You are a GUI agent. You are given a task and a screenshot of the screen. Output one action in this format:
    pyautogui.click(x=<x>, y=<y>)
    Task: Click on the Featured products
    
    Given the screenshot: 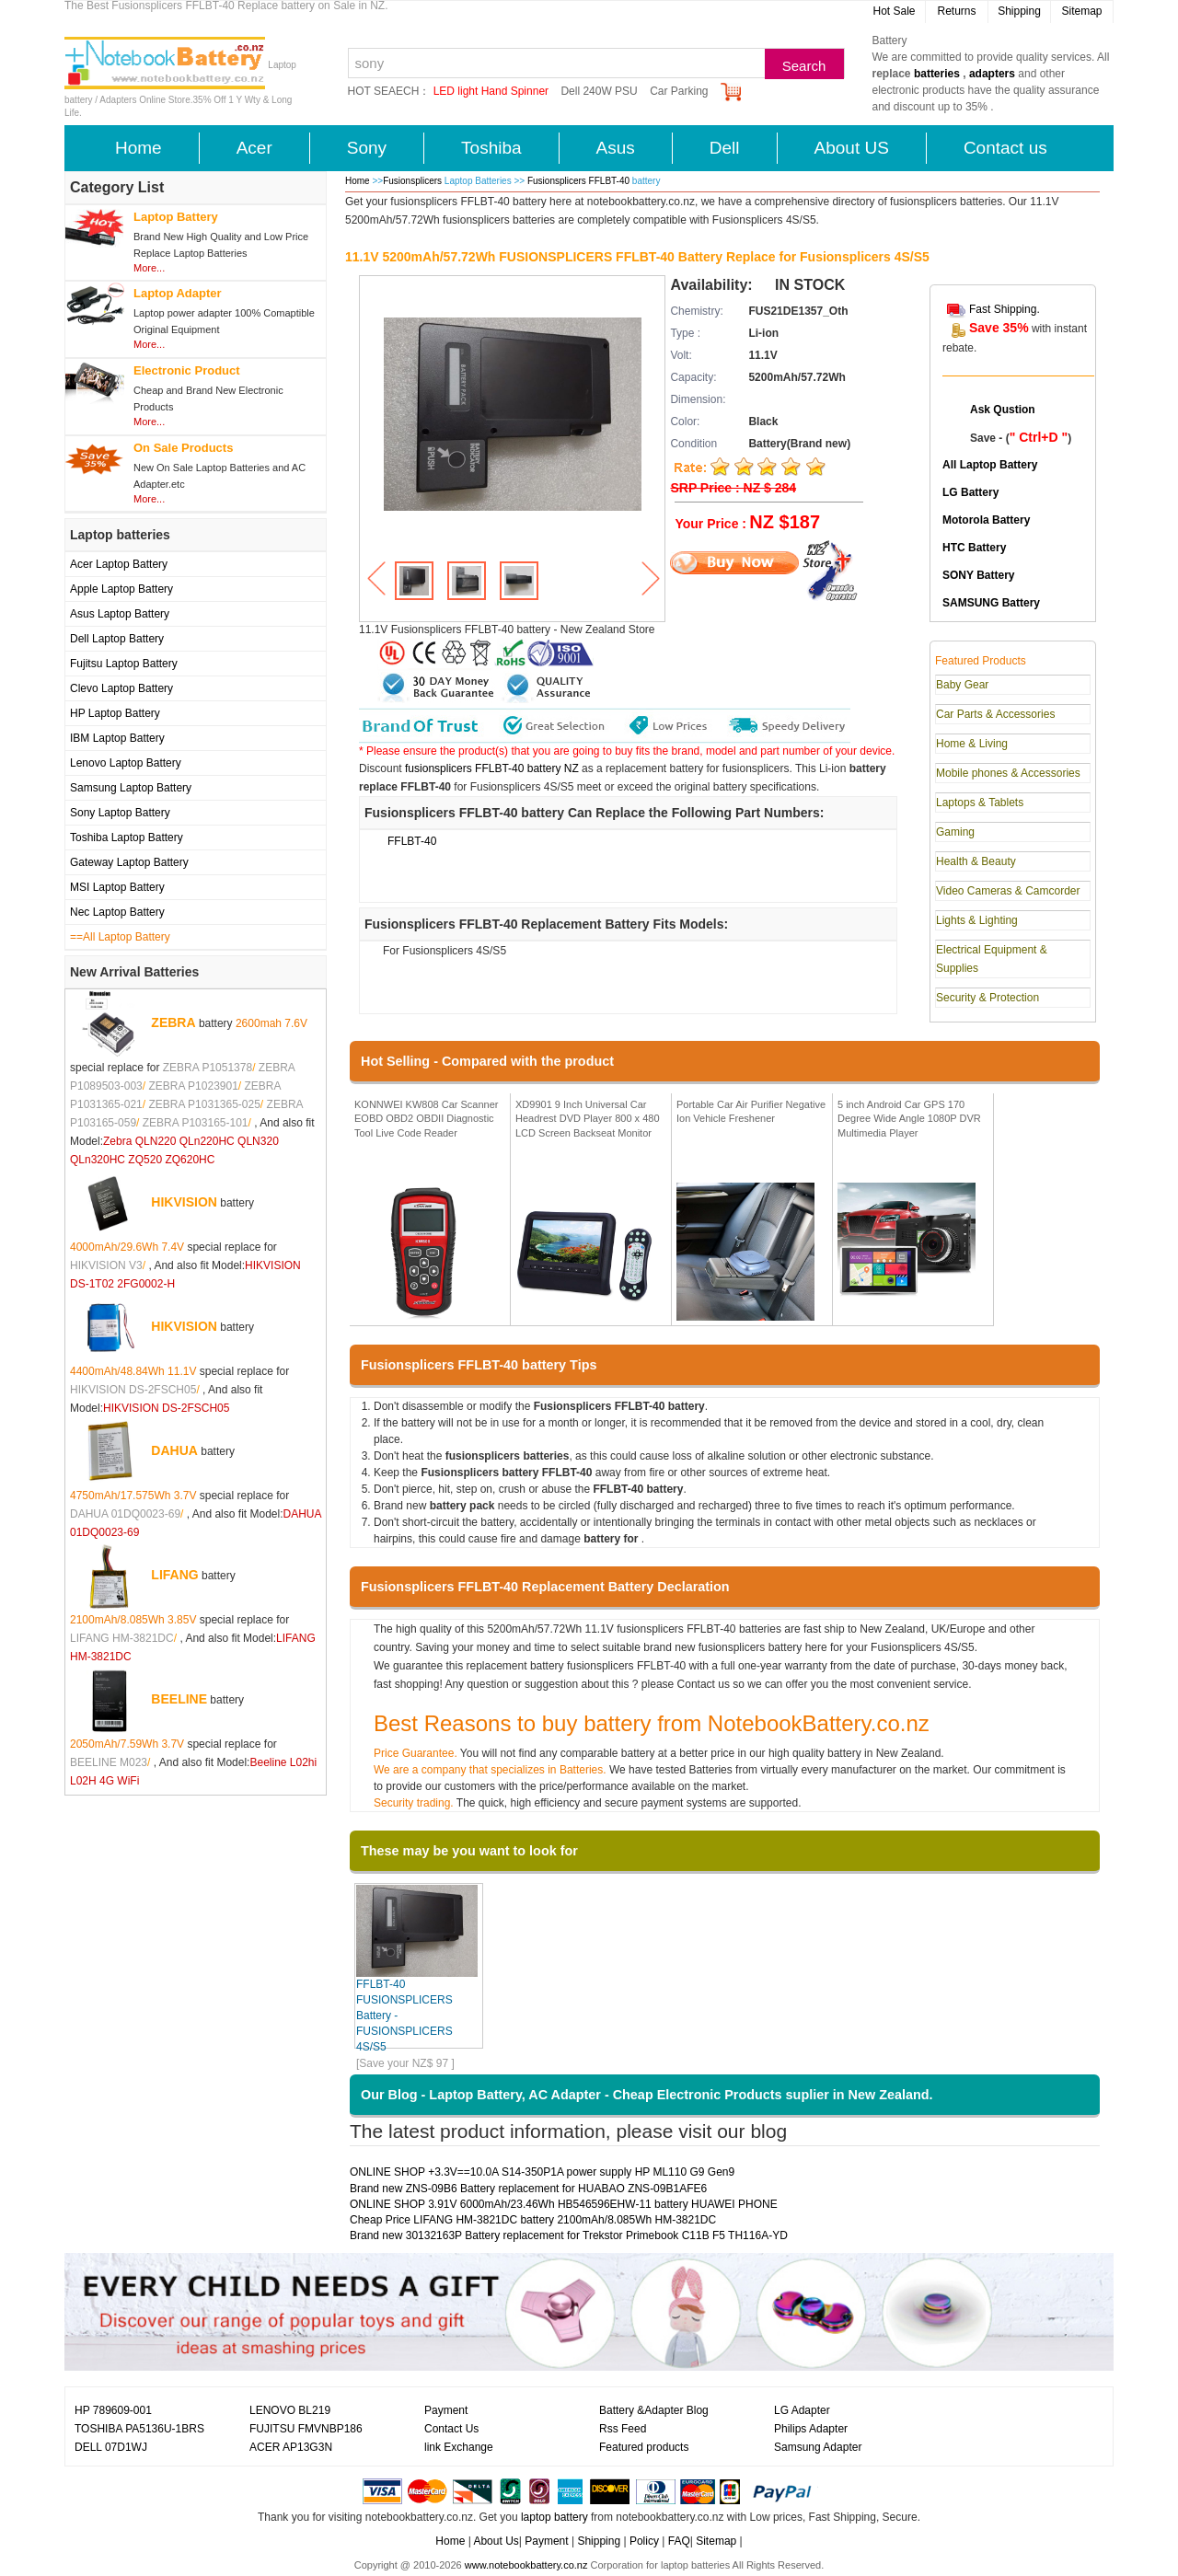 What is the action you would take?
    pyautogui.click(x=643, y=2447)
    